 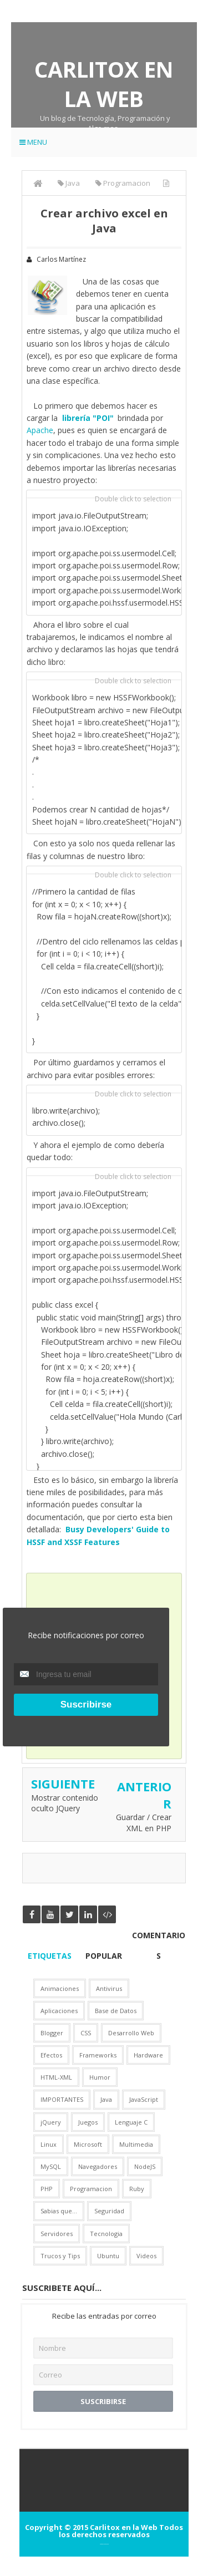 I want to click on MySQL, so click(x=50, y=2166).